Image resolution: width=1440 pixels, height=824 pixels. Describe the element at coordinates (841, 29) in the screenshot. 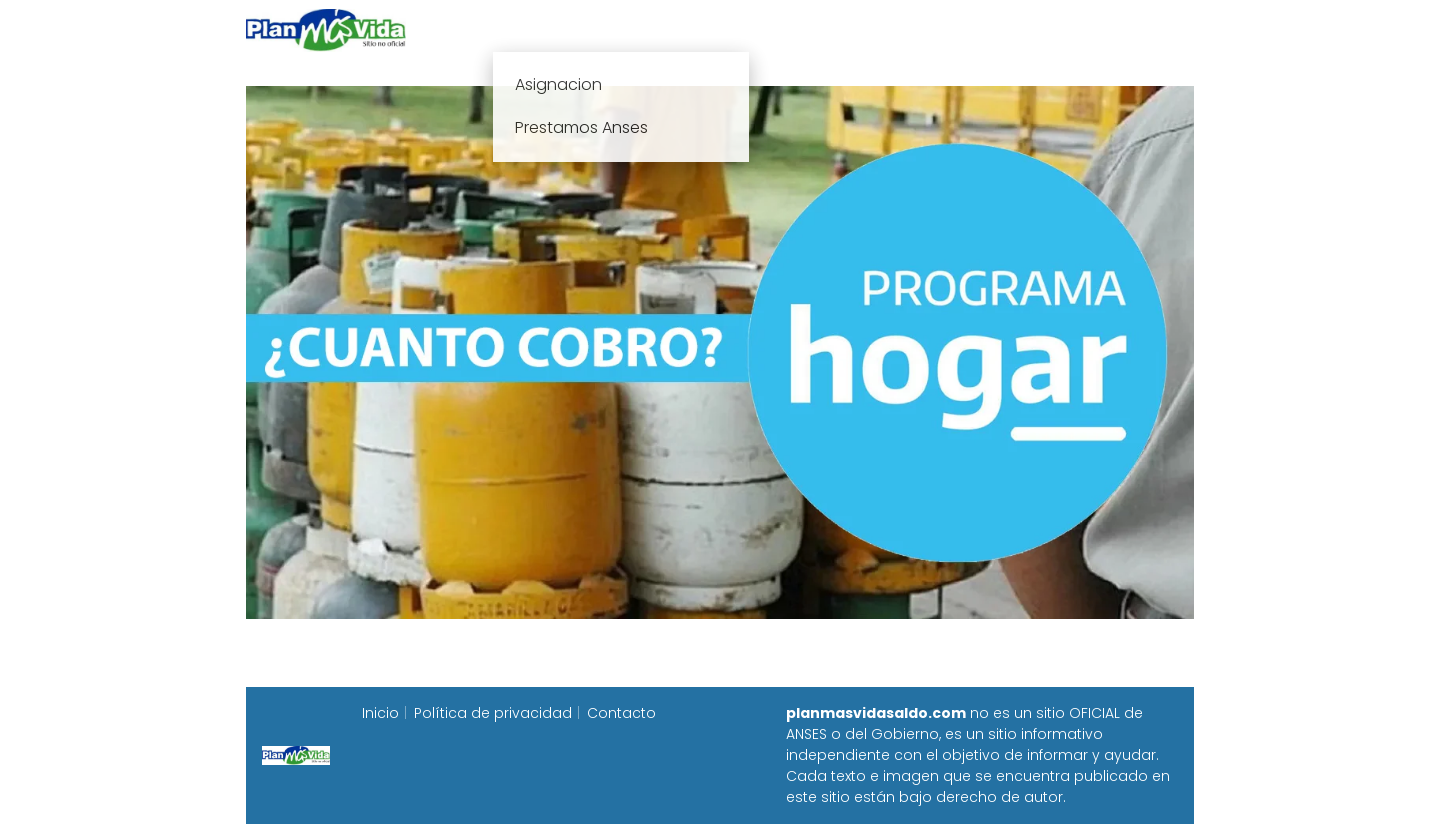

I see `Fecha de cobro` at that location.